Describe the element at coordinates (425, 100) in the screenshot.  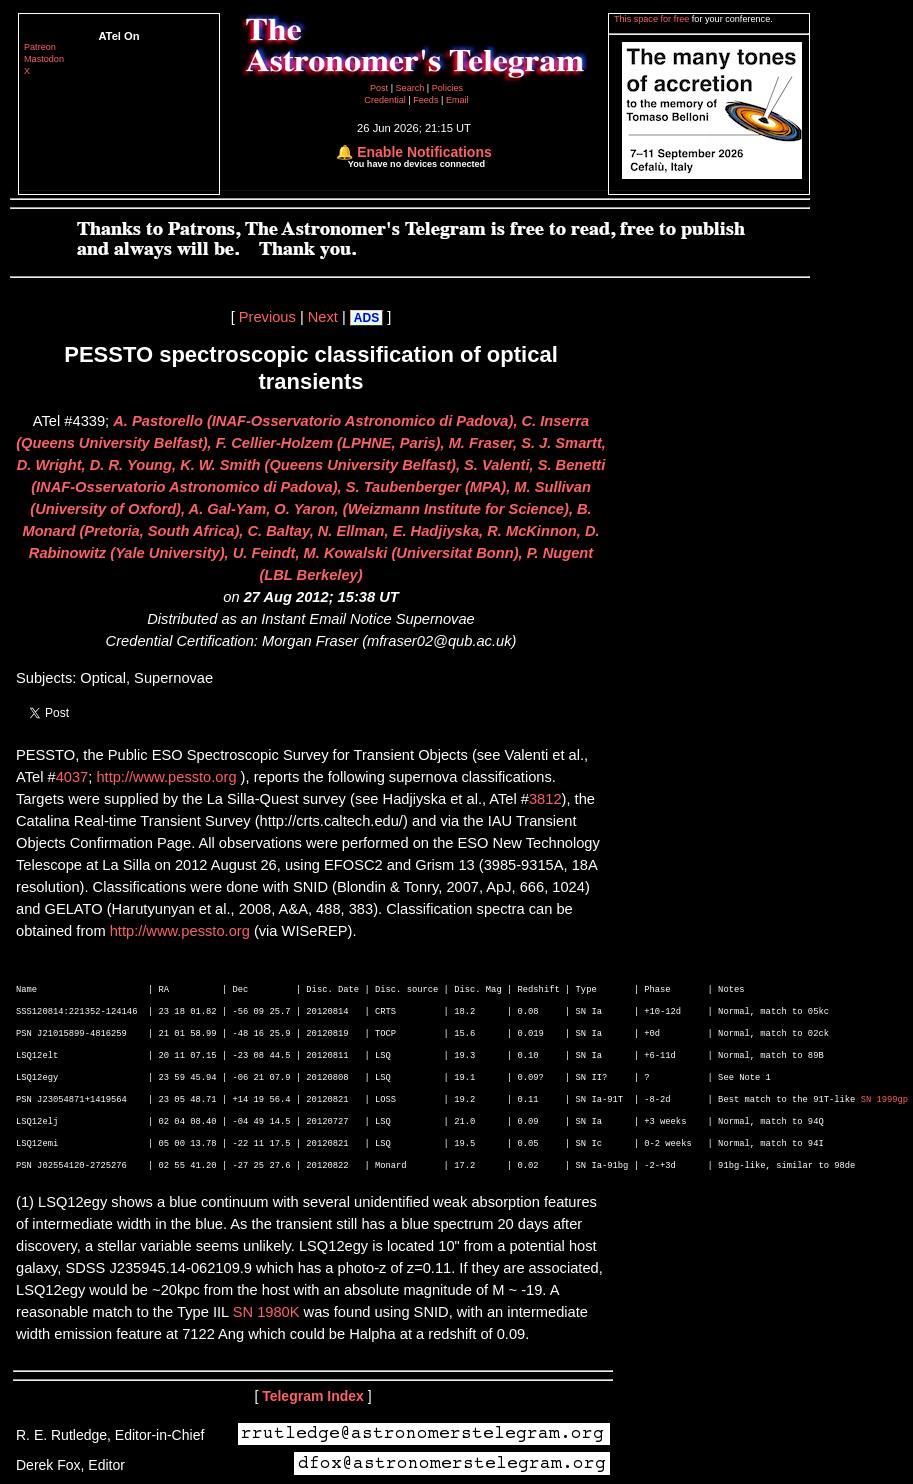
I see `Feeds` at that location.